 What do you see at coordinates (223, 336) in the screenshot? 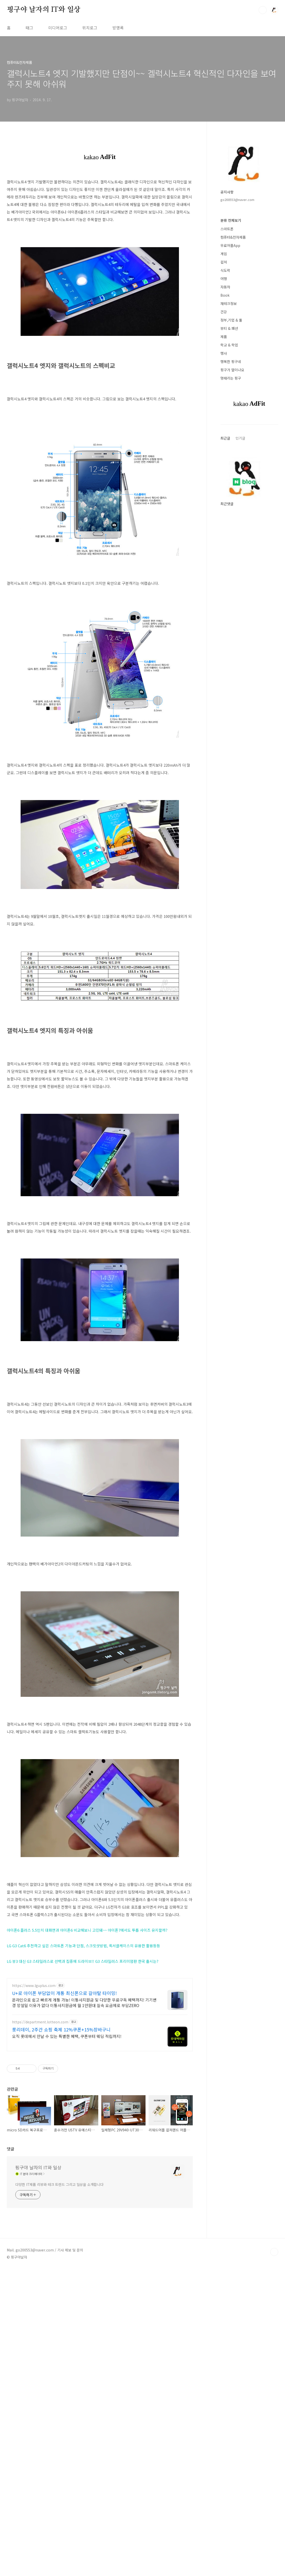
I see `제품` at bounding box center [223, 336].